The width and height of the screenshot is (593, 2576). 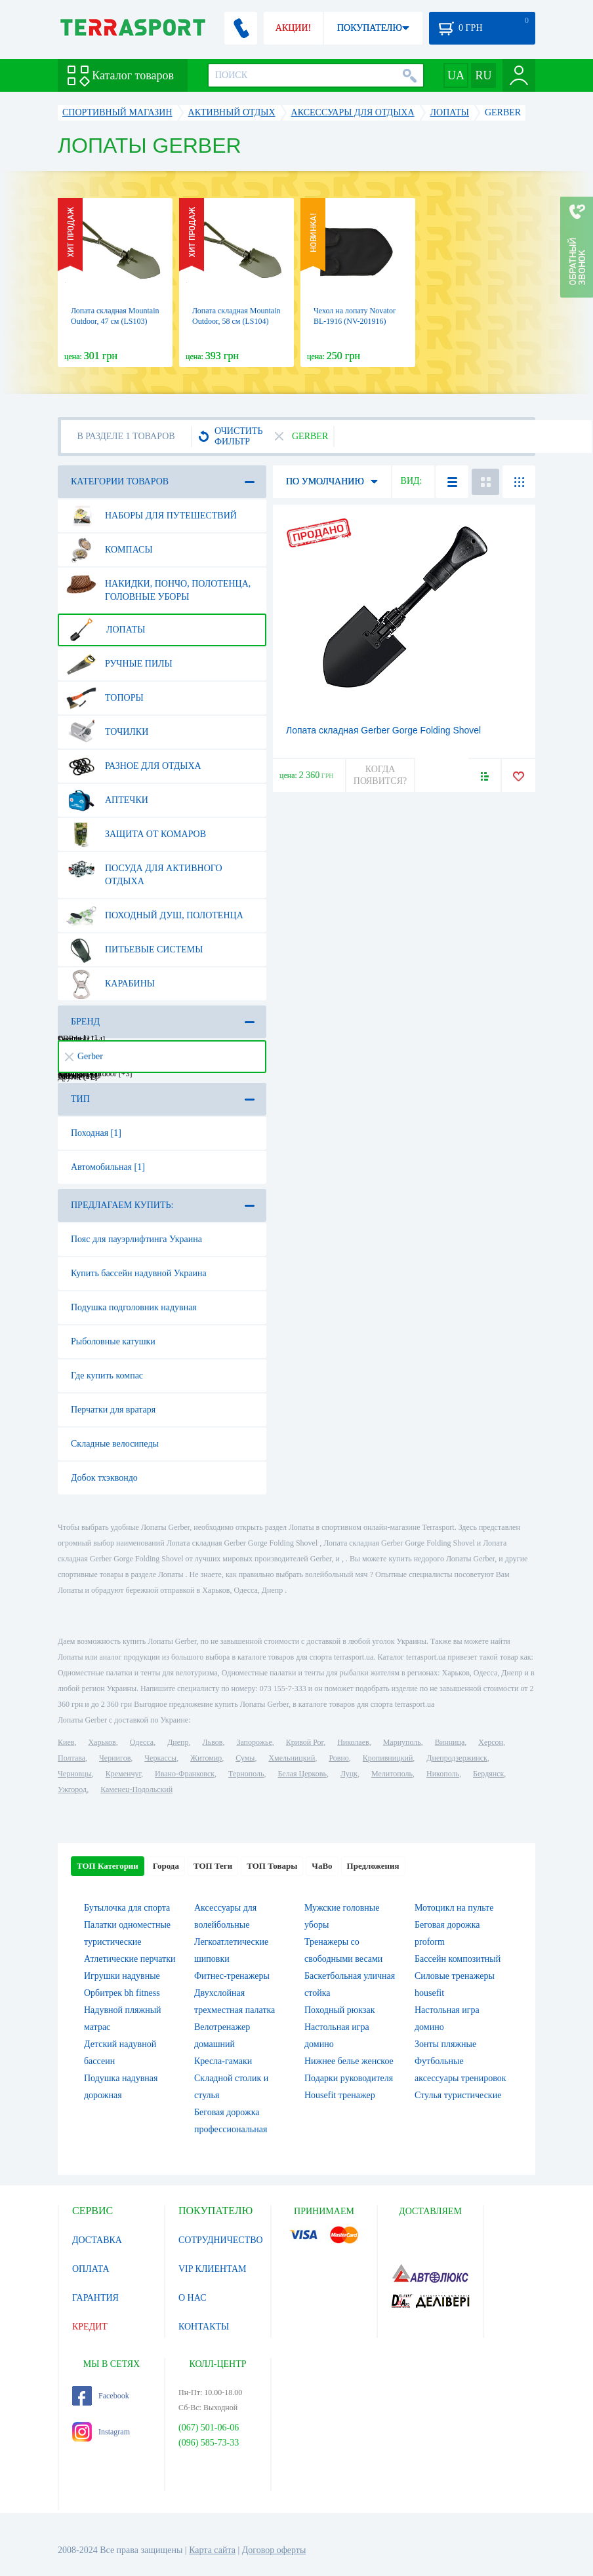 What do you see at coordinates (338, 1758) in the screenshot?
I see `Ровно` at bounding box center [338, 1758].